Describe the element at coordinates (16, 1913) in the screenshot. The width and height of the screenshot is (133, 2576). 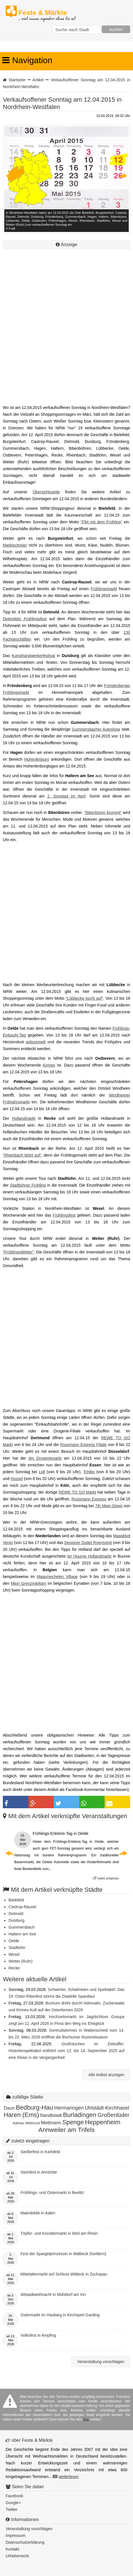
I see `Detmold` at that location.